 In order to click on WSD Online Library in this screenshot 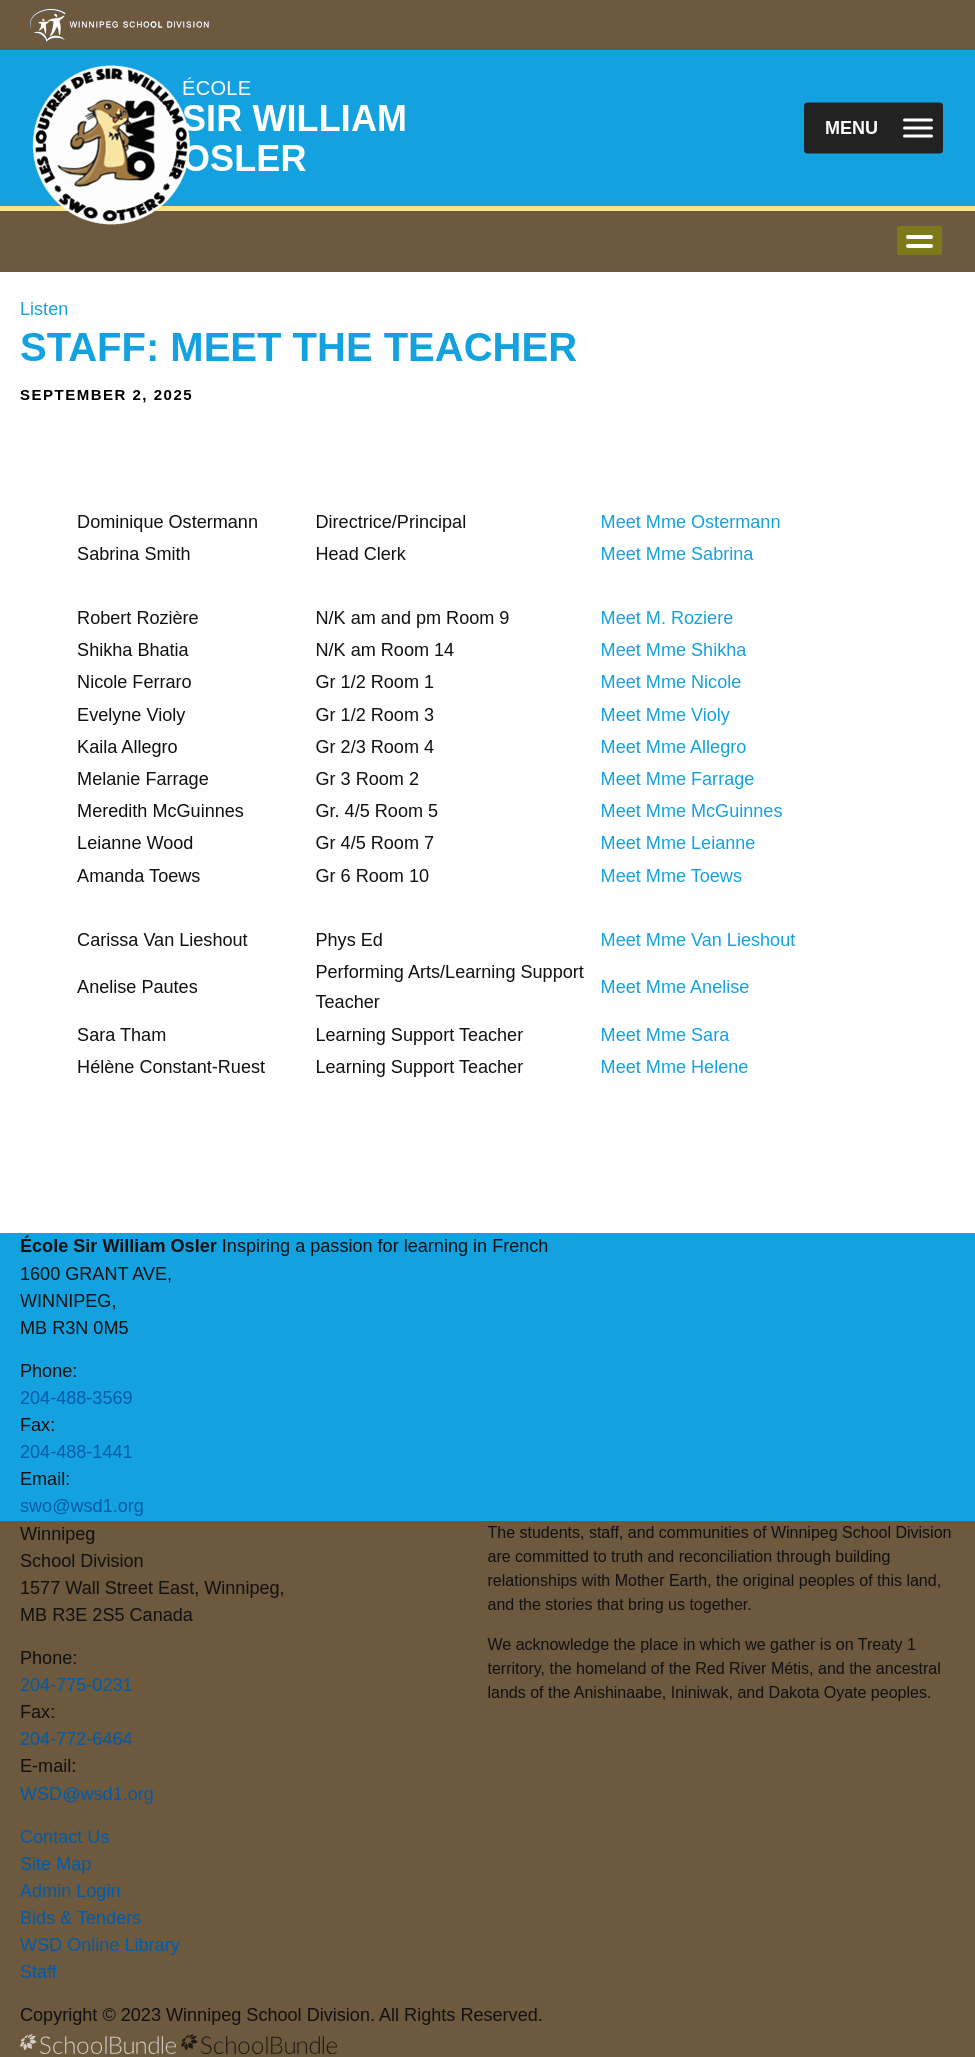, I will do `click(100, 1945)`.